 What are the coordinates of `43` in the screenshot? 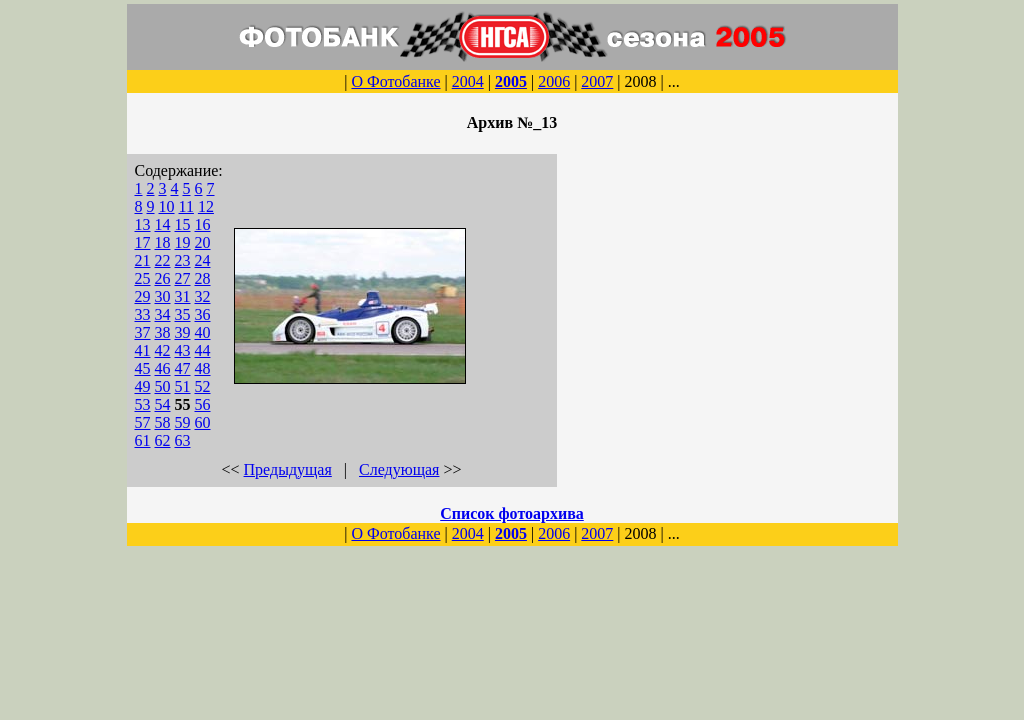 It's located at (183, 350).